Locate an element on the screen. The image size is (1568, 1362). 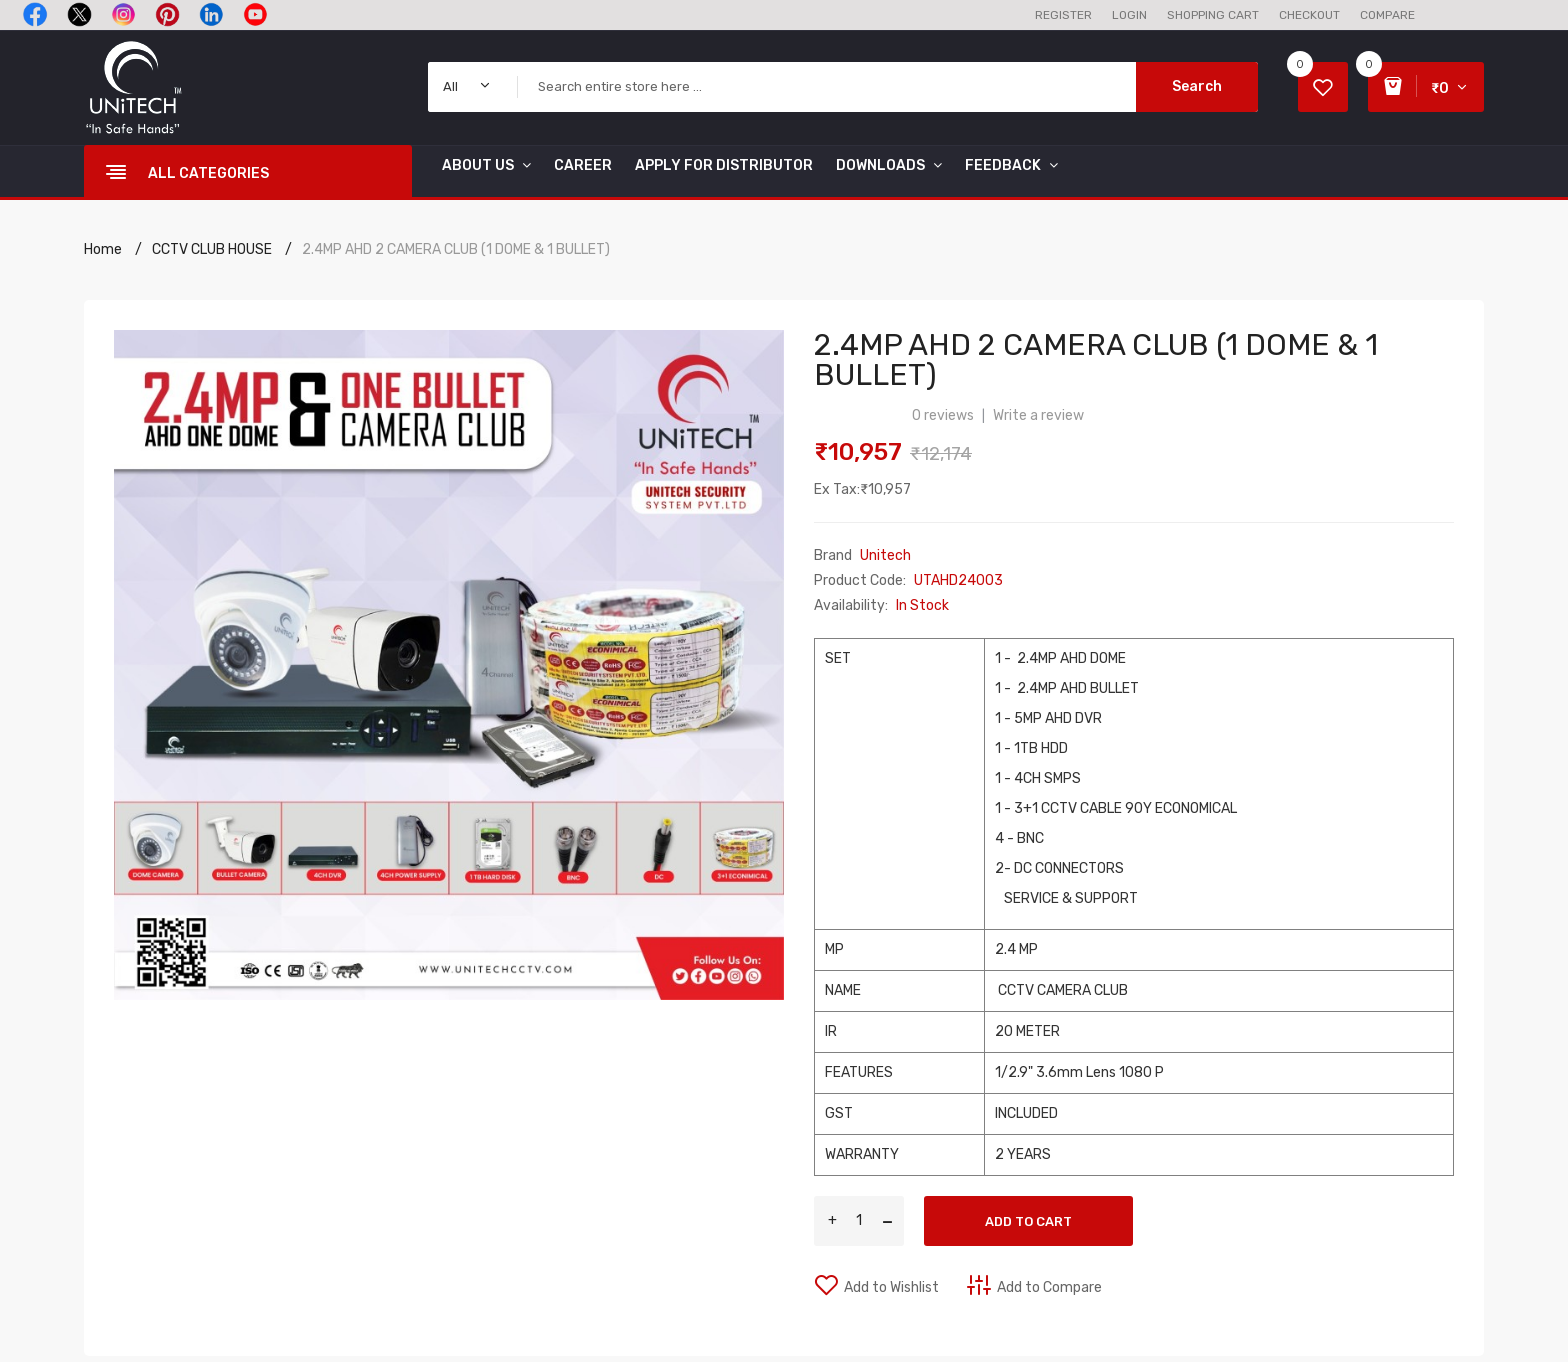
2.4MP AHD 2 CAMERA CLUB (1 DOME & 1 BULLET) is located at coordinates (456, 249).